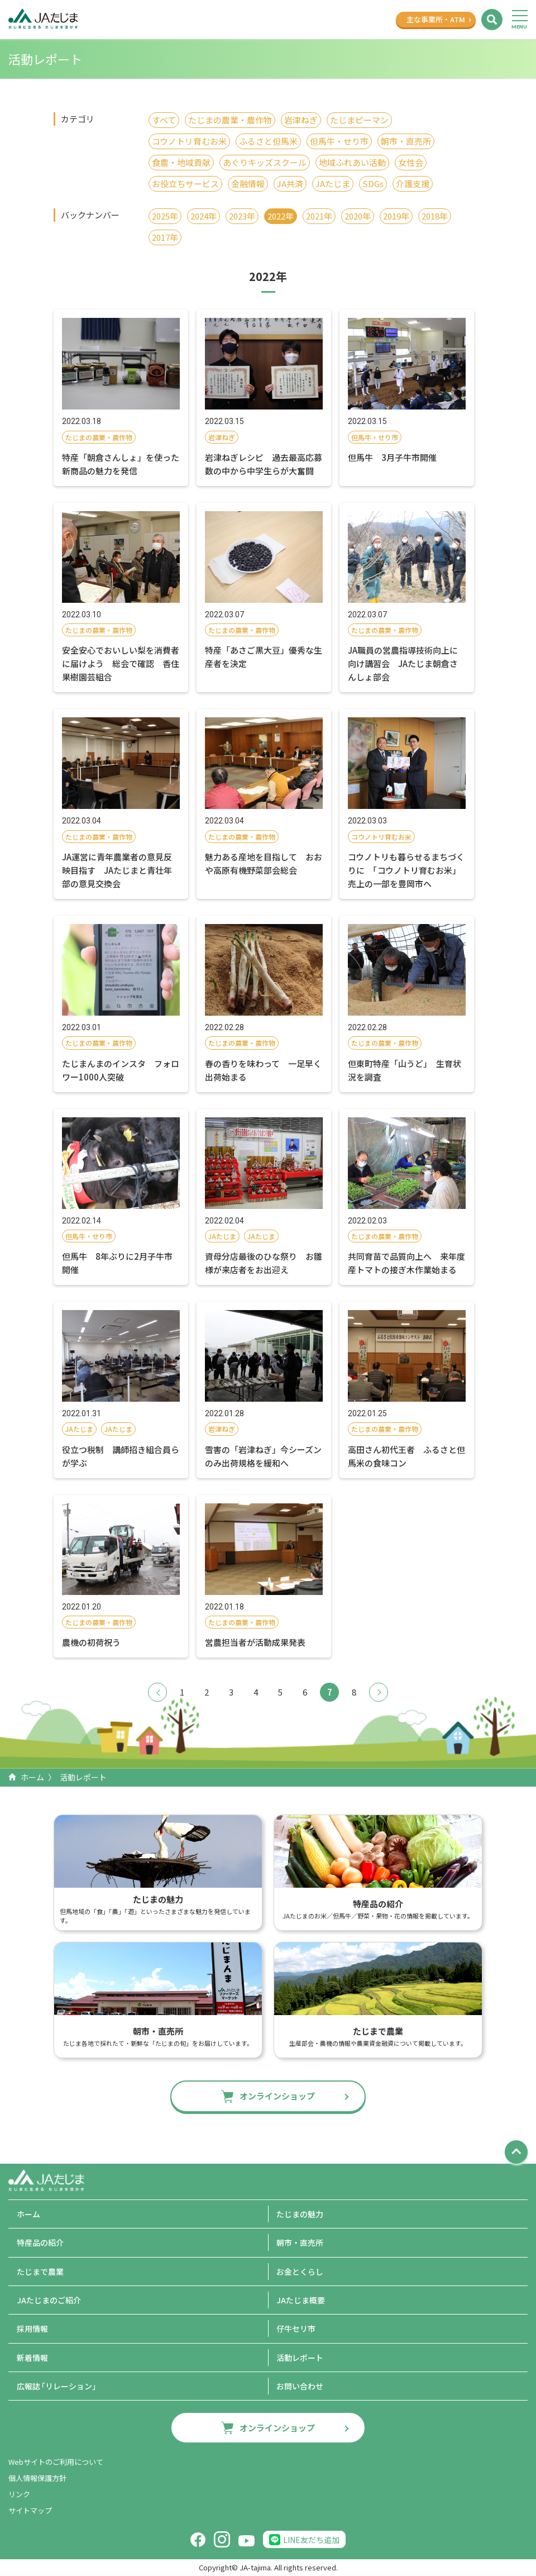 This screenshot has height=2576, width=536. Describe the element at coordinates (373, 183) in the screenshot. I see `SDGs` at that location.